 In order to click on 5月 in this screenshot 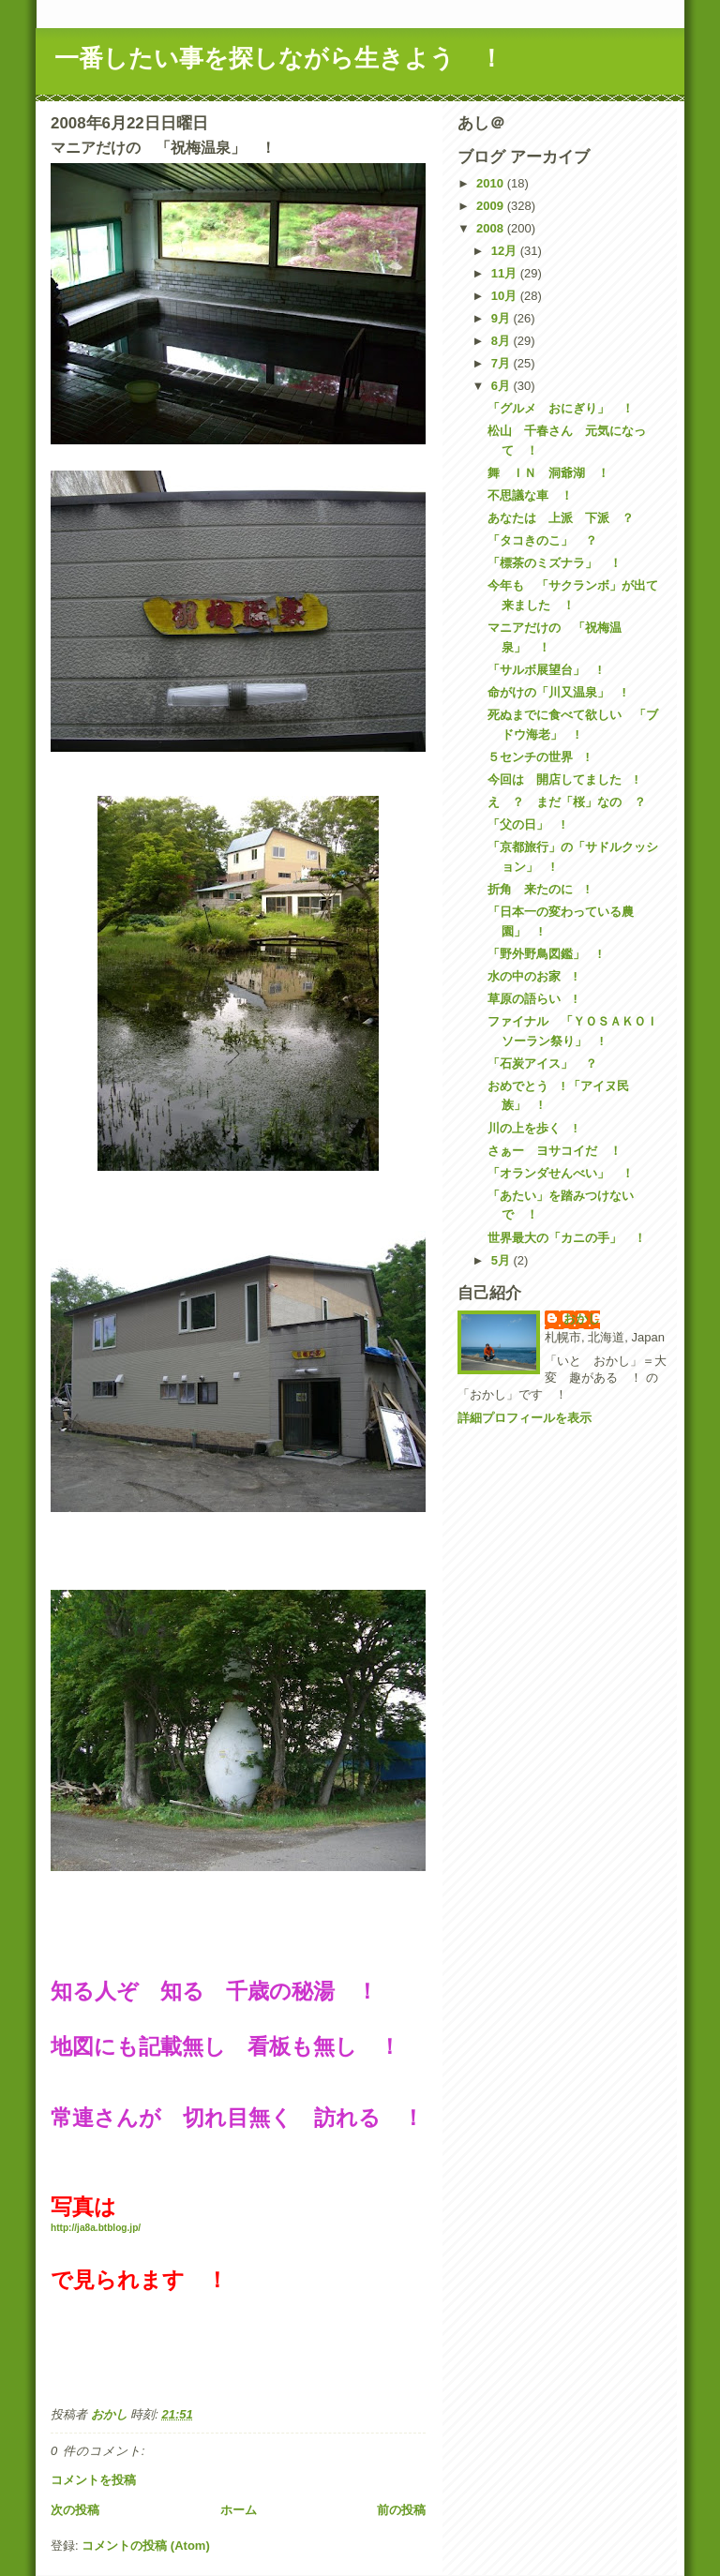, I will do `click(502, 1260)`.